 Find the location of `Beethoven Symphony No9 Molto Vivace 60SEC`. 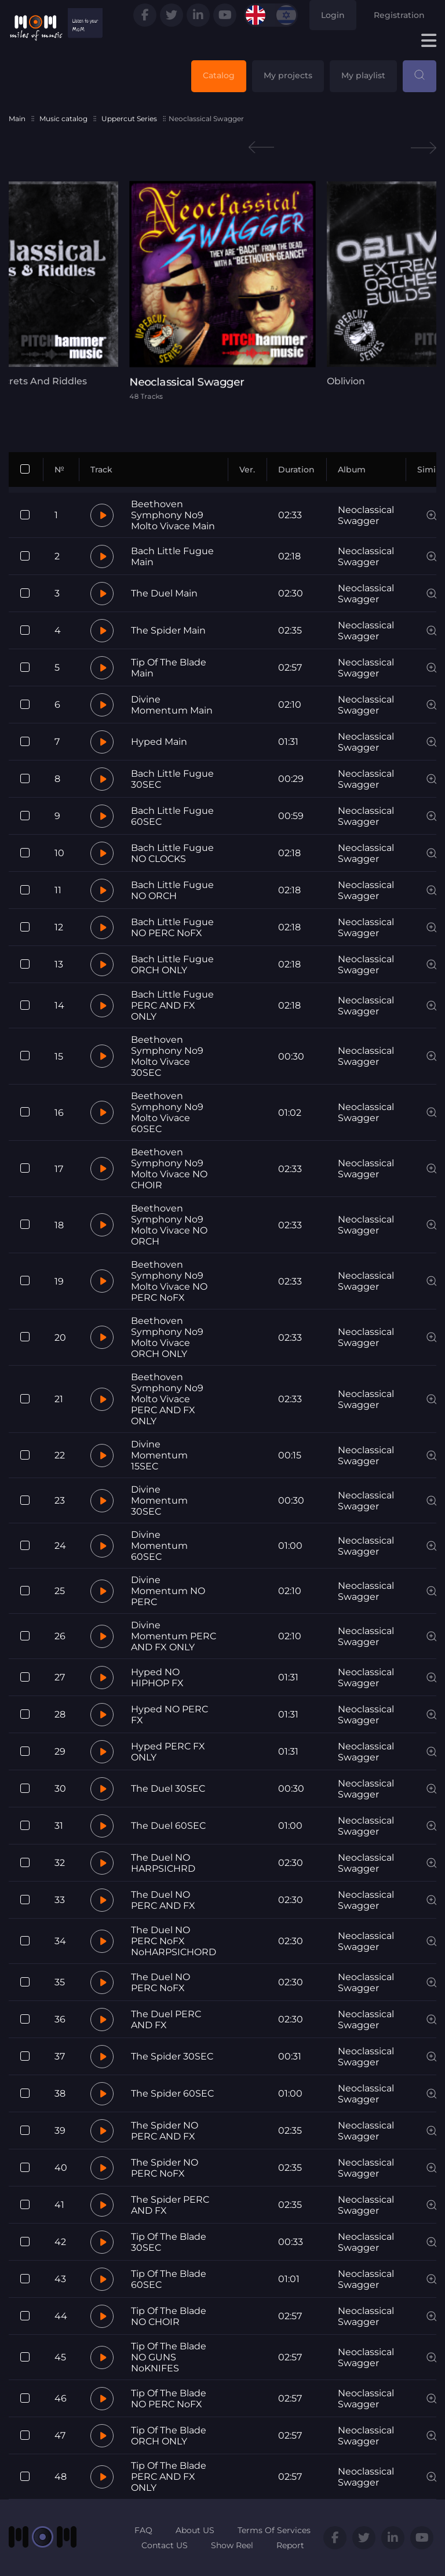

Beethoven Symphony No9 Molto Vivace 60SEC is located at coordinates (167, 1112).